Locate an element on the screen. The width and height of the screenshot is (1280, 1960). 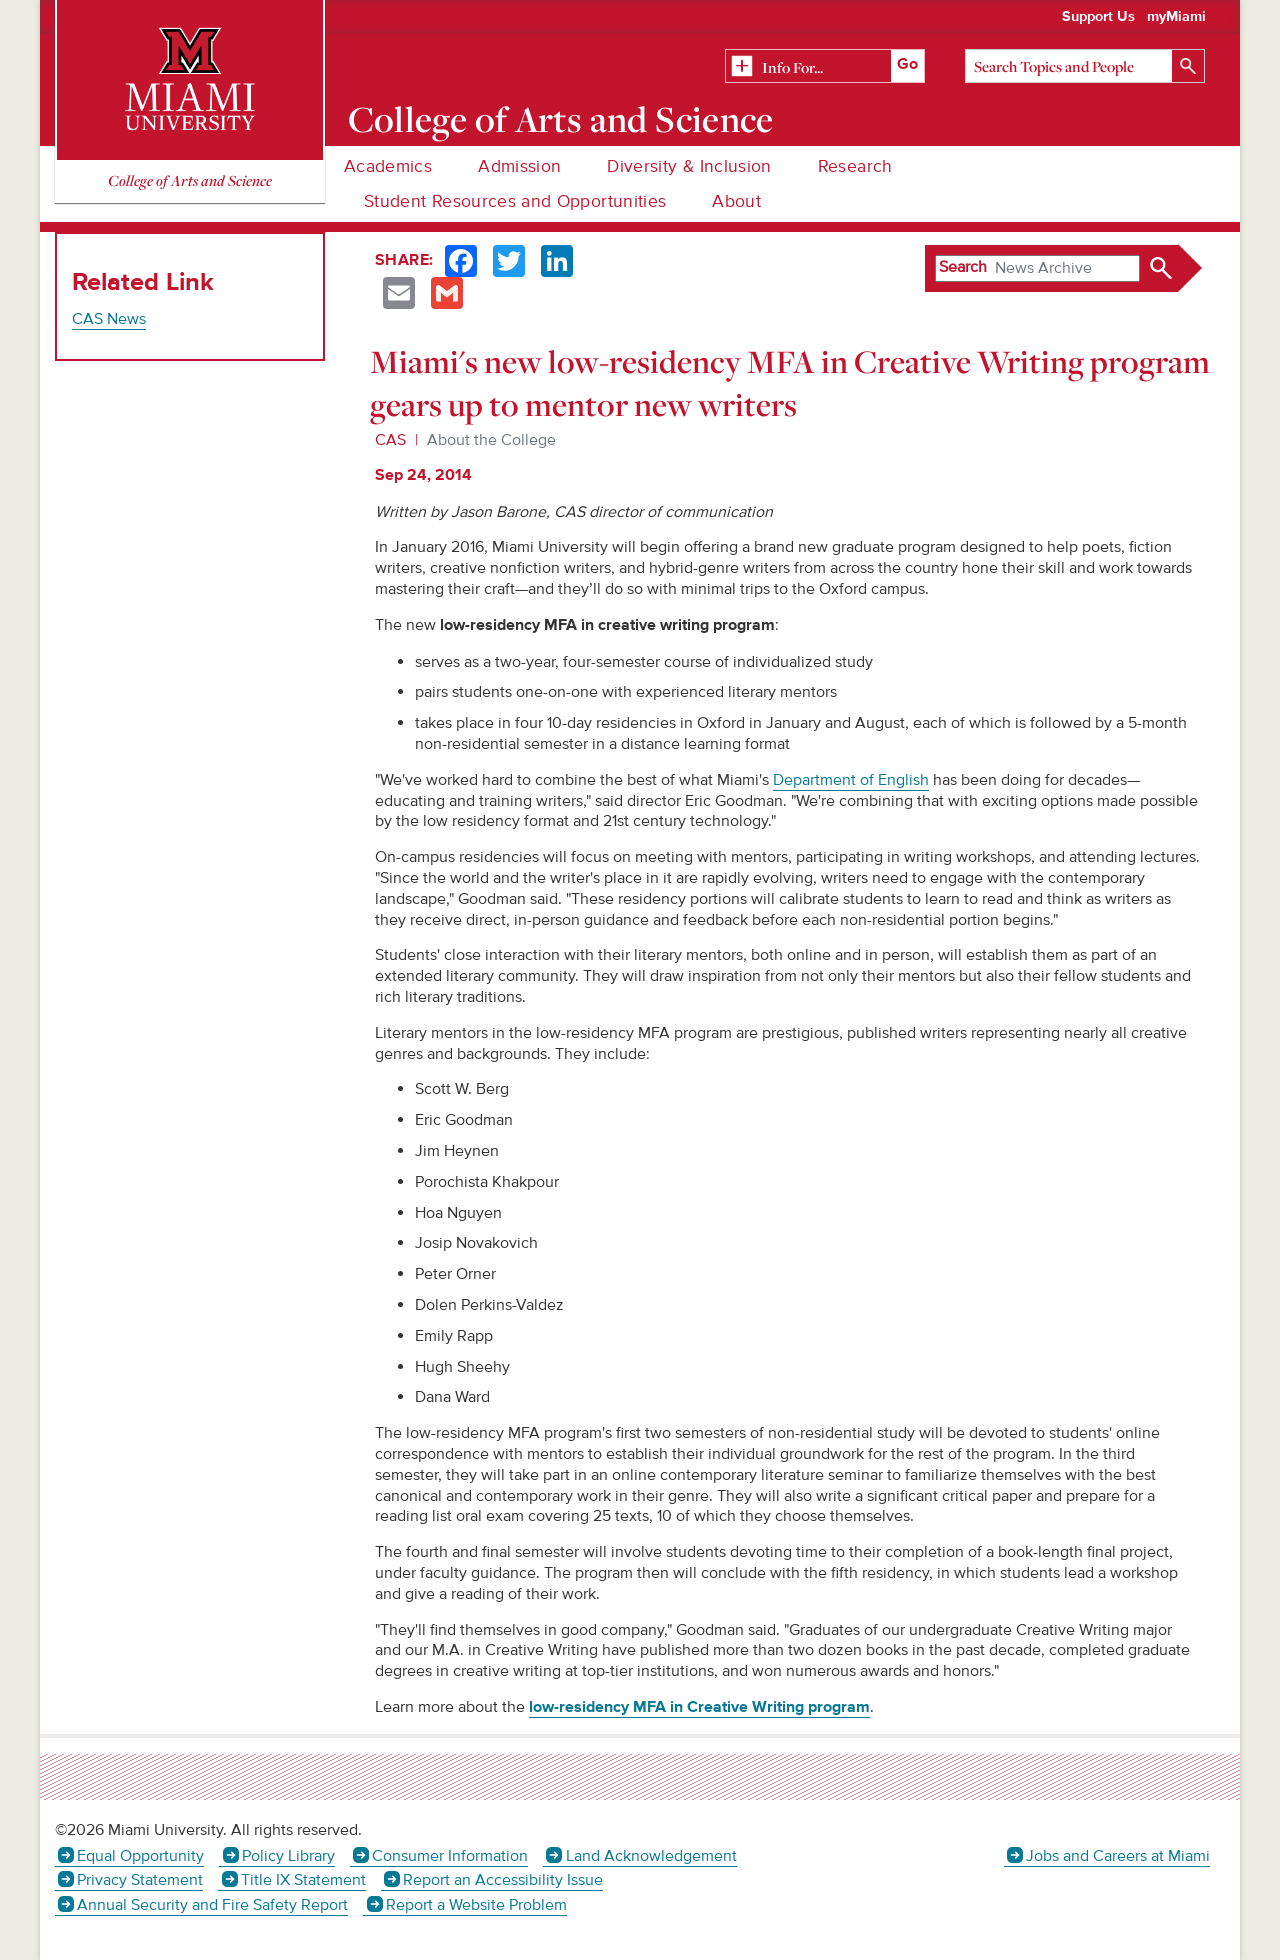
CAS News is located at coordinates (109, 319).